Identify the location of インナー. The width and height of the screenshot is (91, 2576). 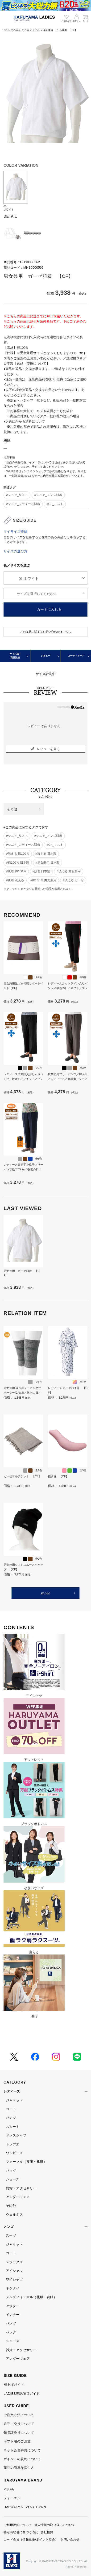
(13, 2314).